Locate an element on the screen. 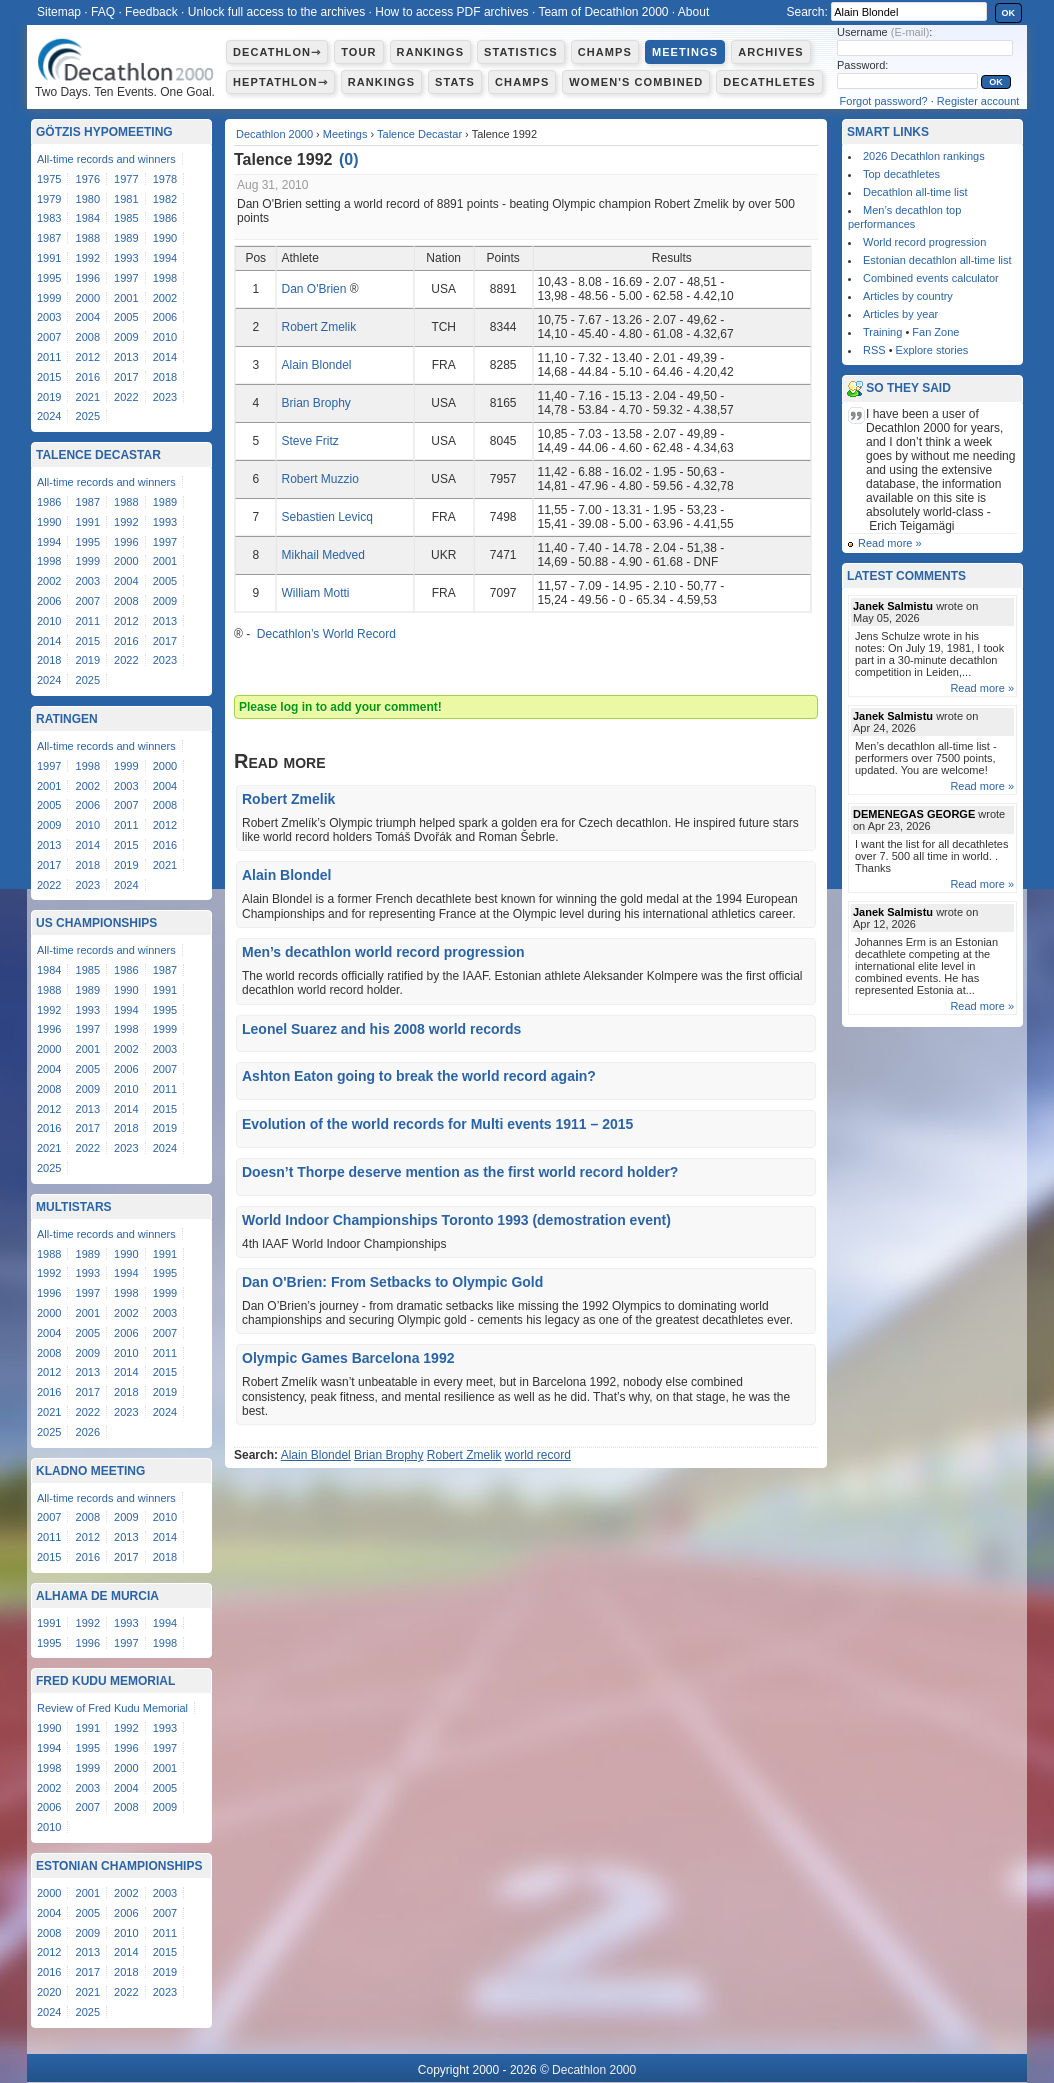 The width and height of the screenshot is (1054, 2083). Tour is located at coordinates (358, 52).